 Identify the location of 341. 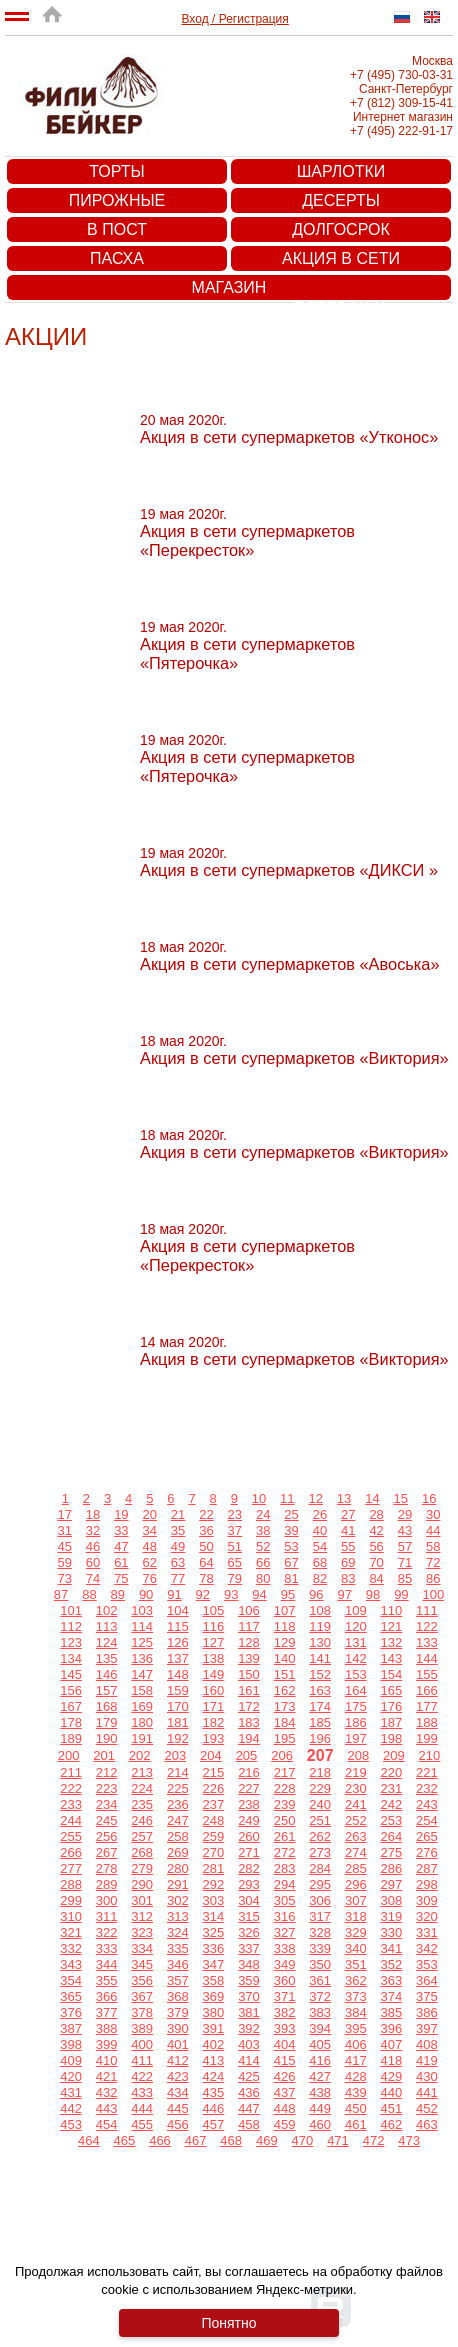
(392, 1948).